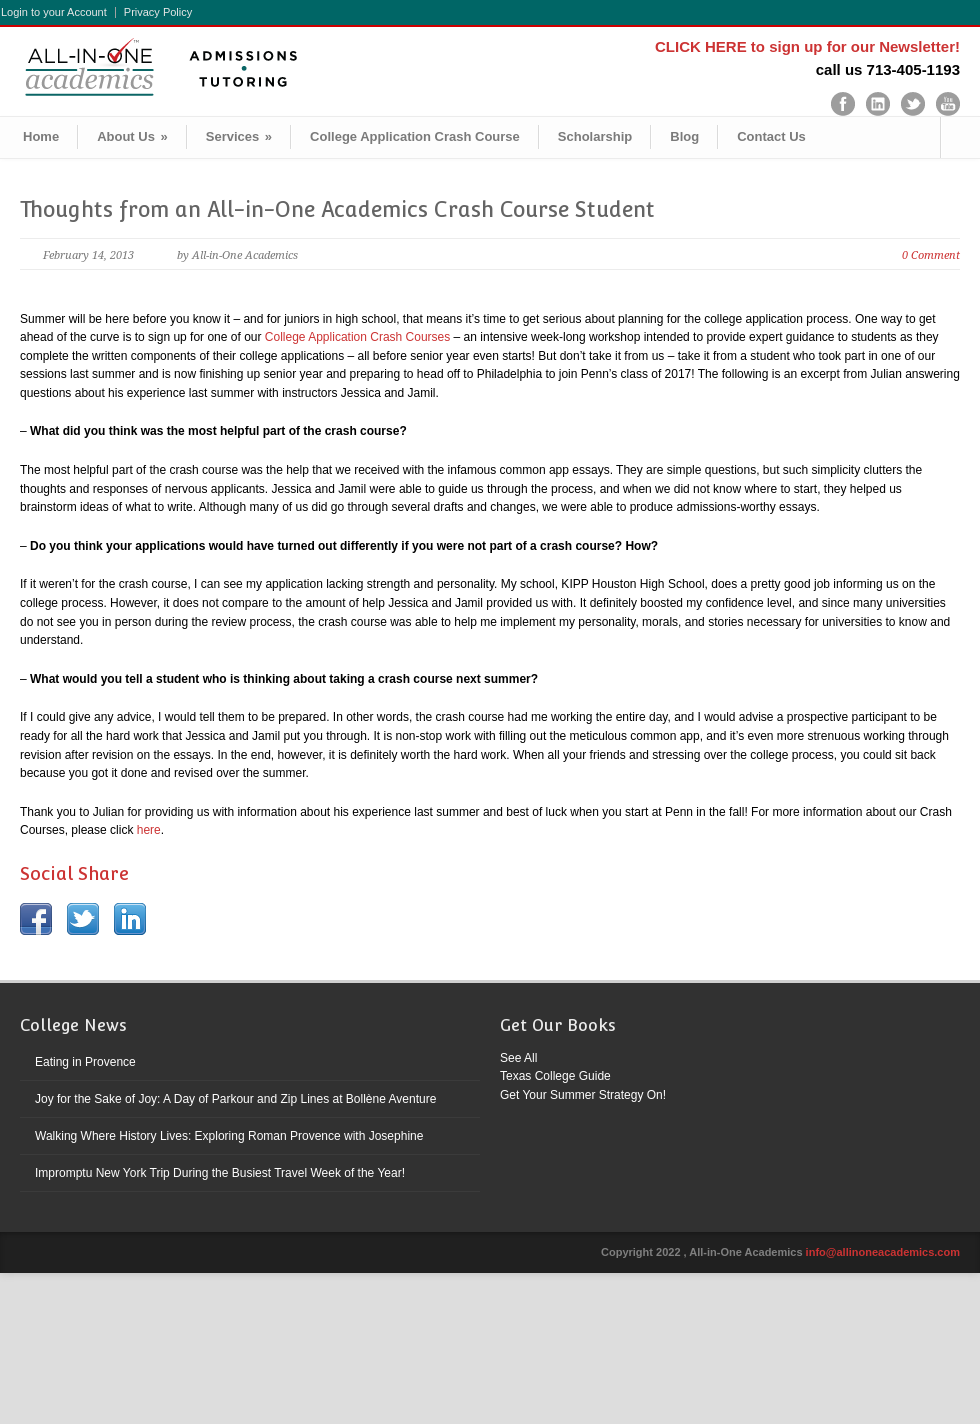 The height and width of the screenshot is (1424, 980). What do you see at coordinates (931, 255) in the screenshot?
I see `0 Comment` at bounding box center [931, 255].